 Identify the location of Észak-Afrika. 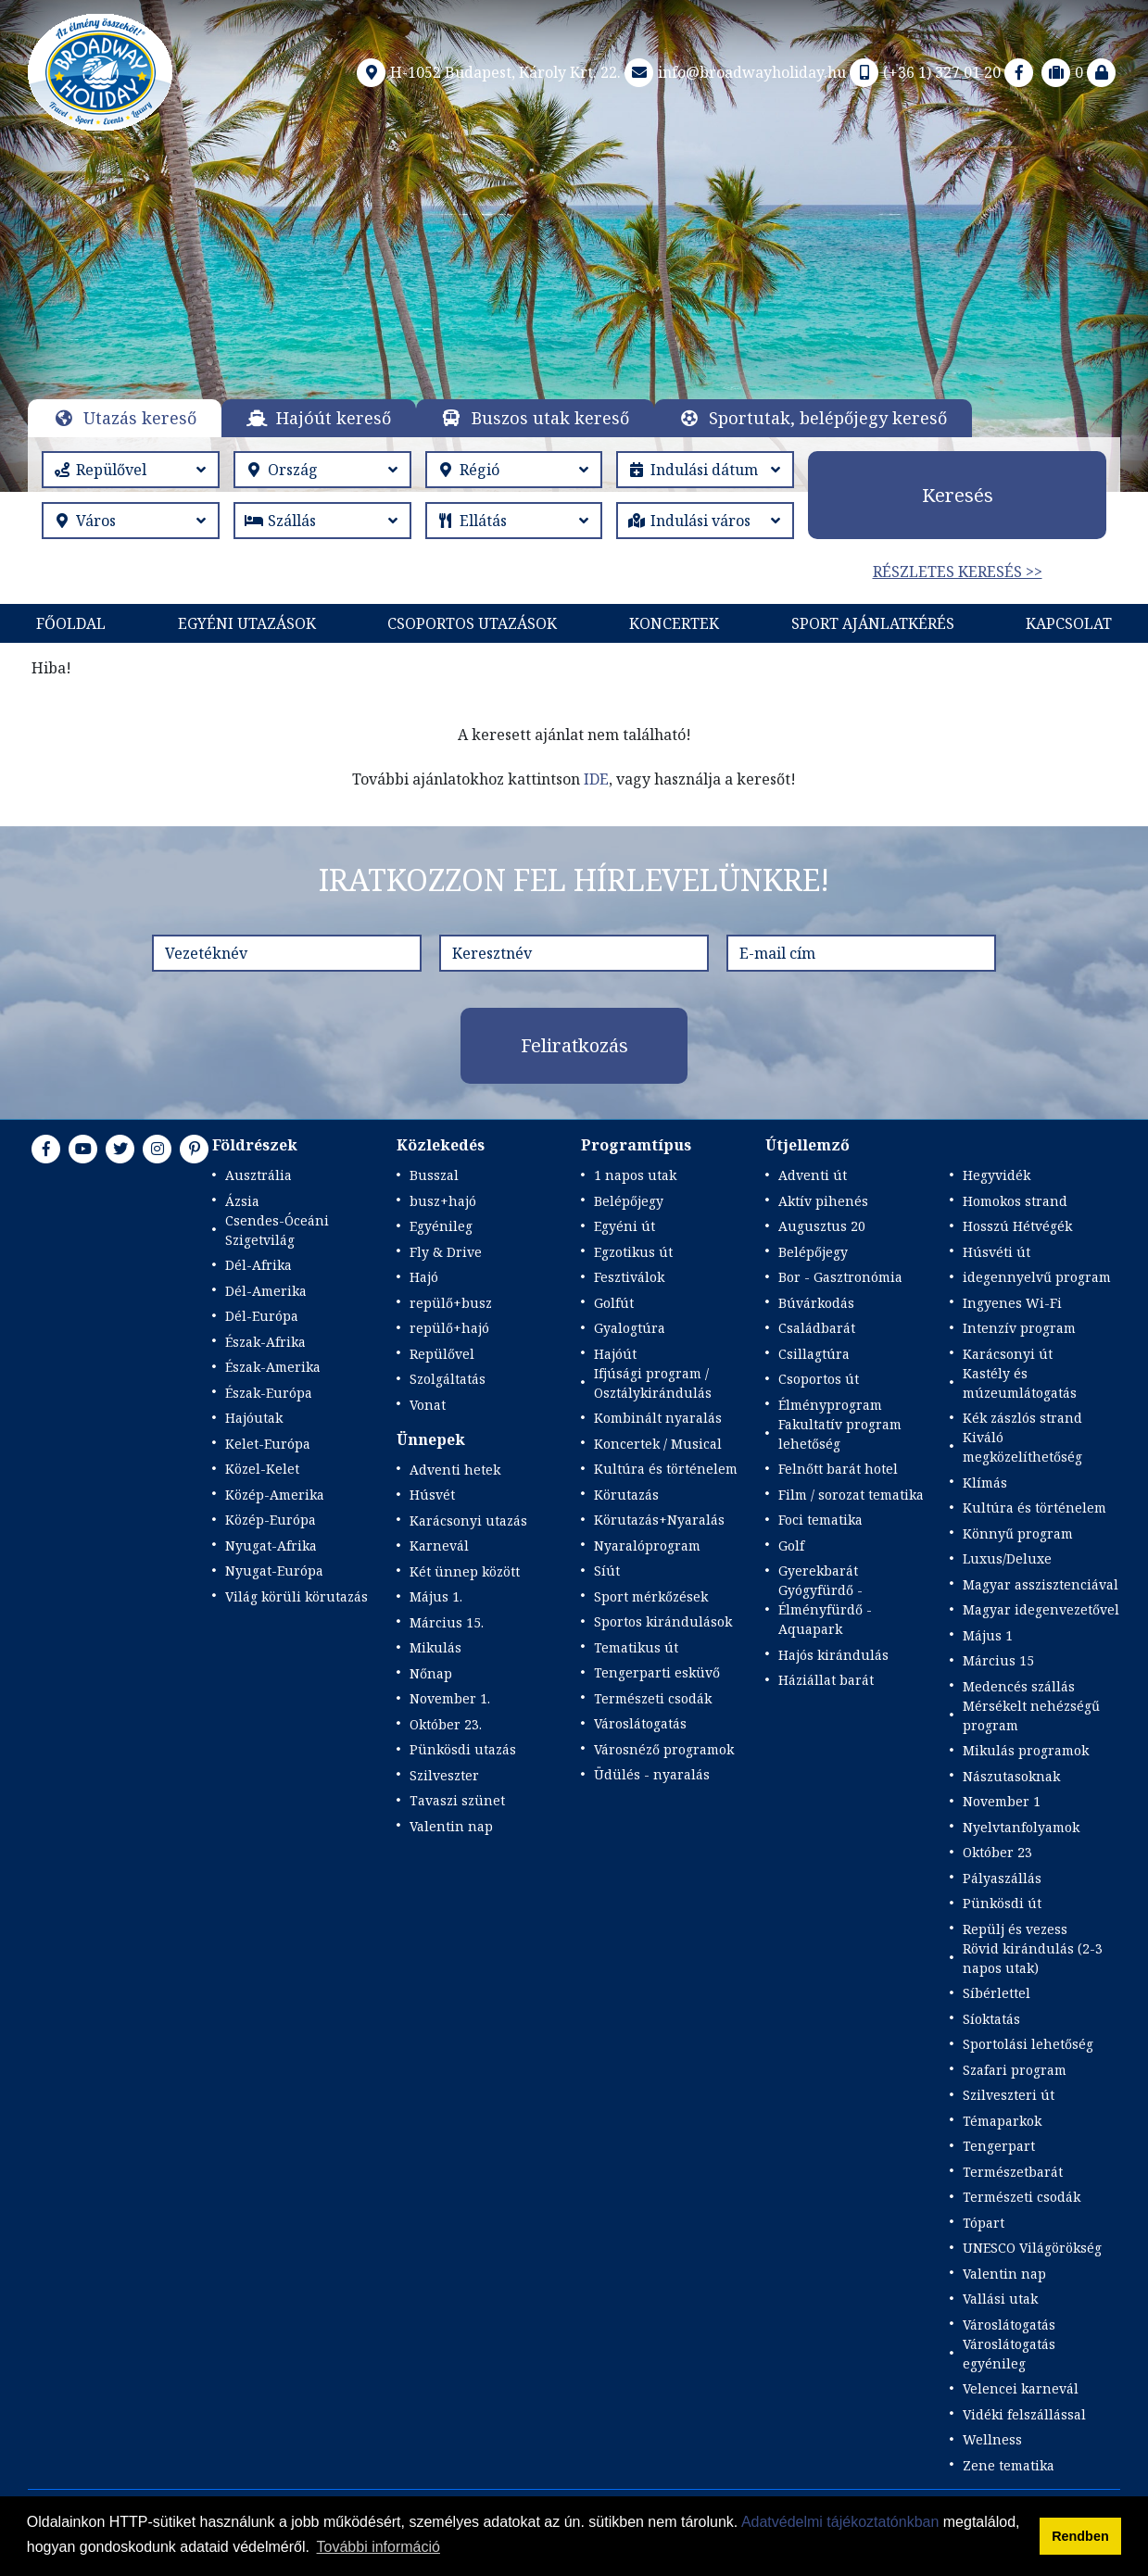
(265, 1342).